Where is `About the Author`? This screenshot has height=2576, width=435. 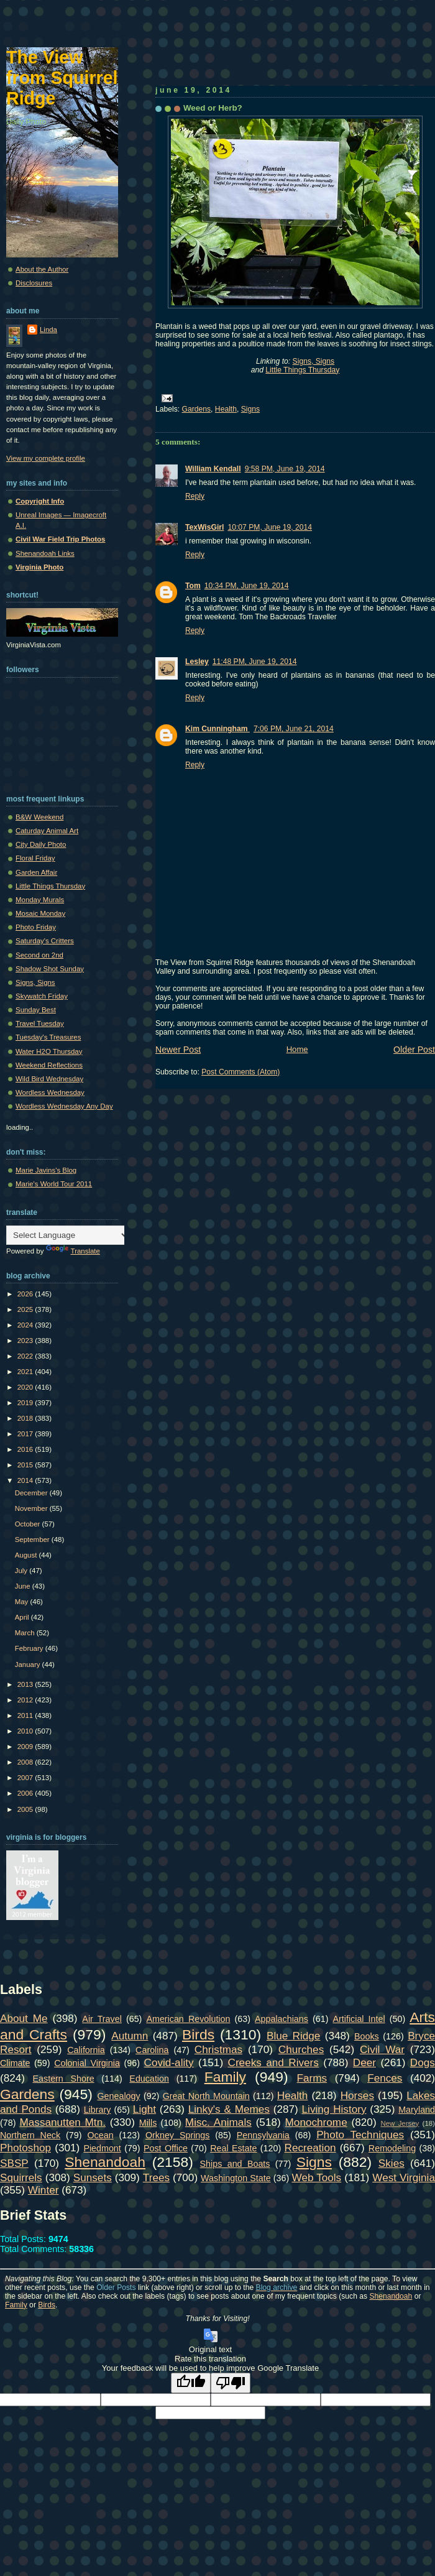
About the Author is located at coordinates (42, 269).